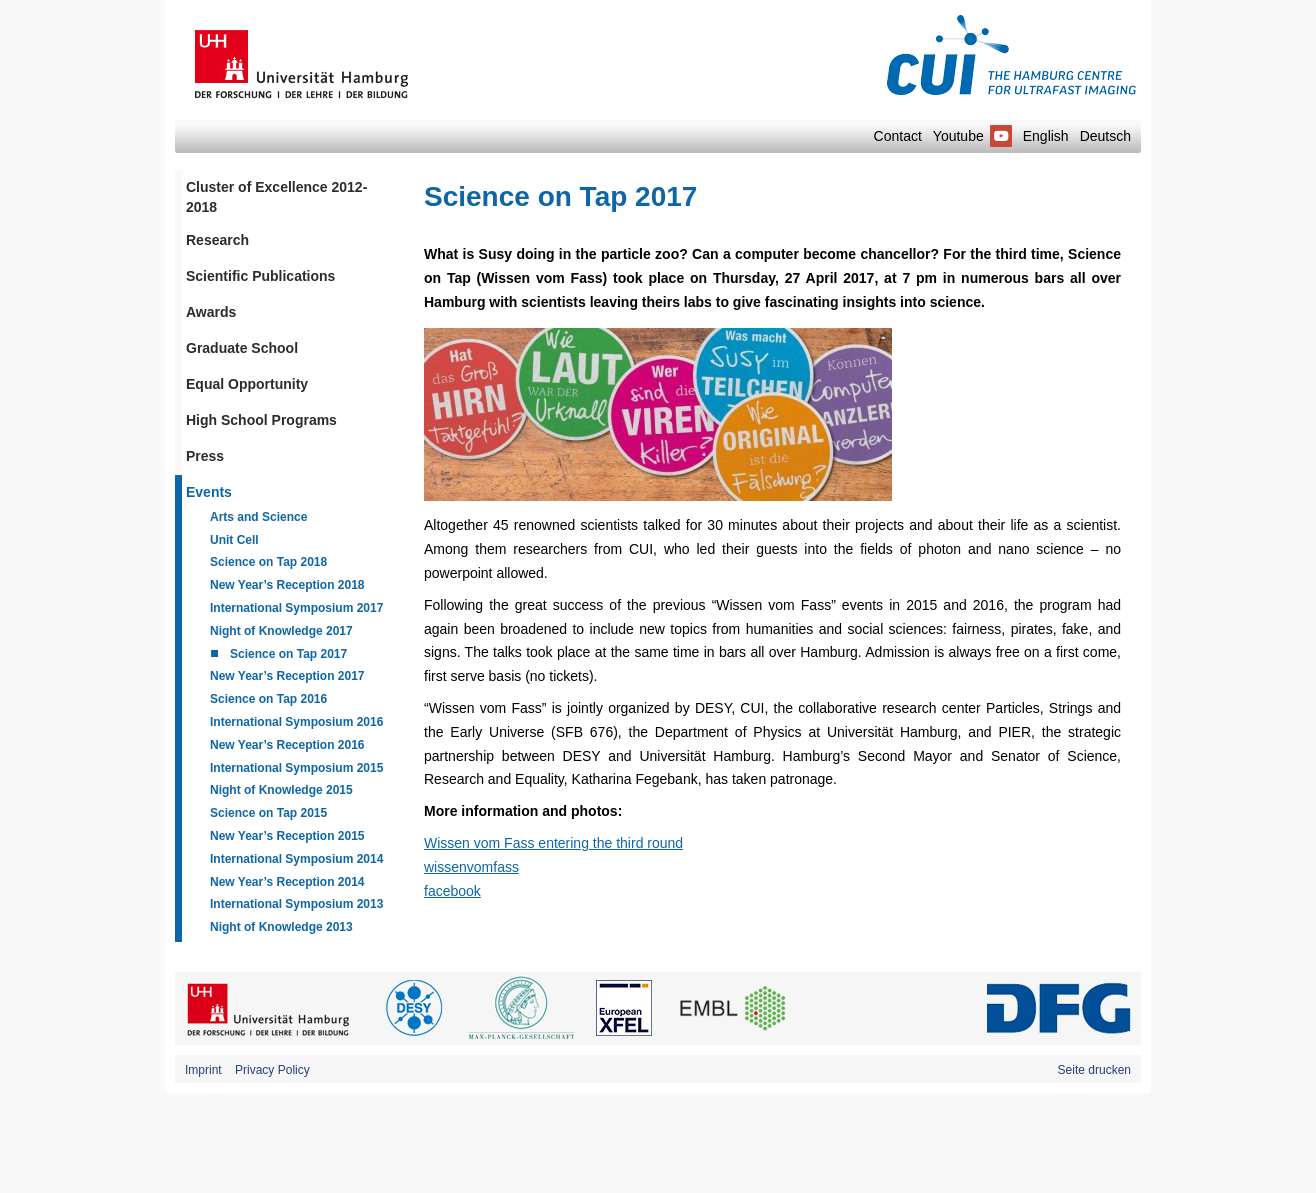 The width and height of the screenshot is (1316, 1193). I want to click on Press, so click(205, 456).